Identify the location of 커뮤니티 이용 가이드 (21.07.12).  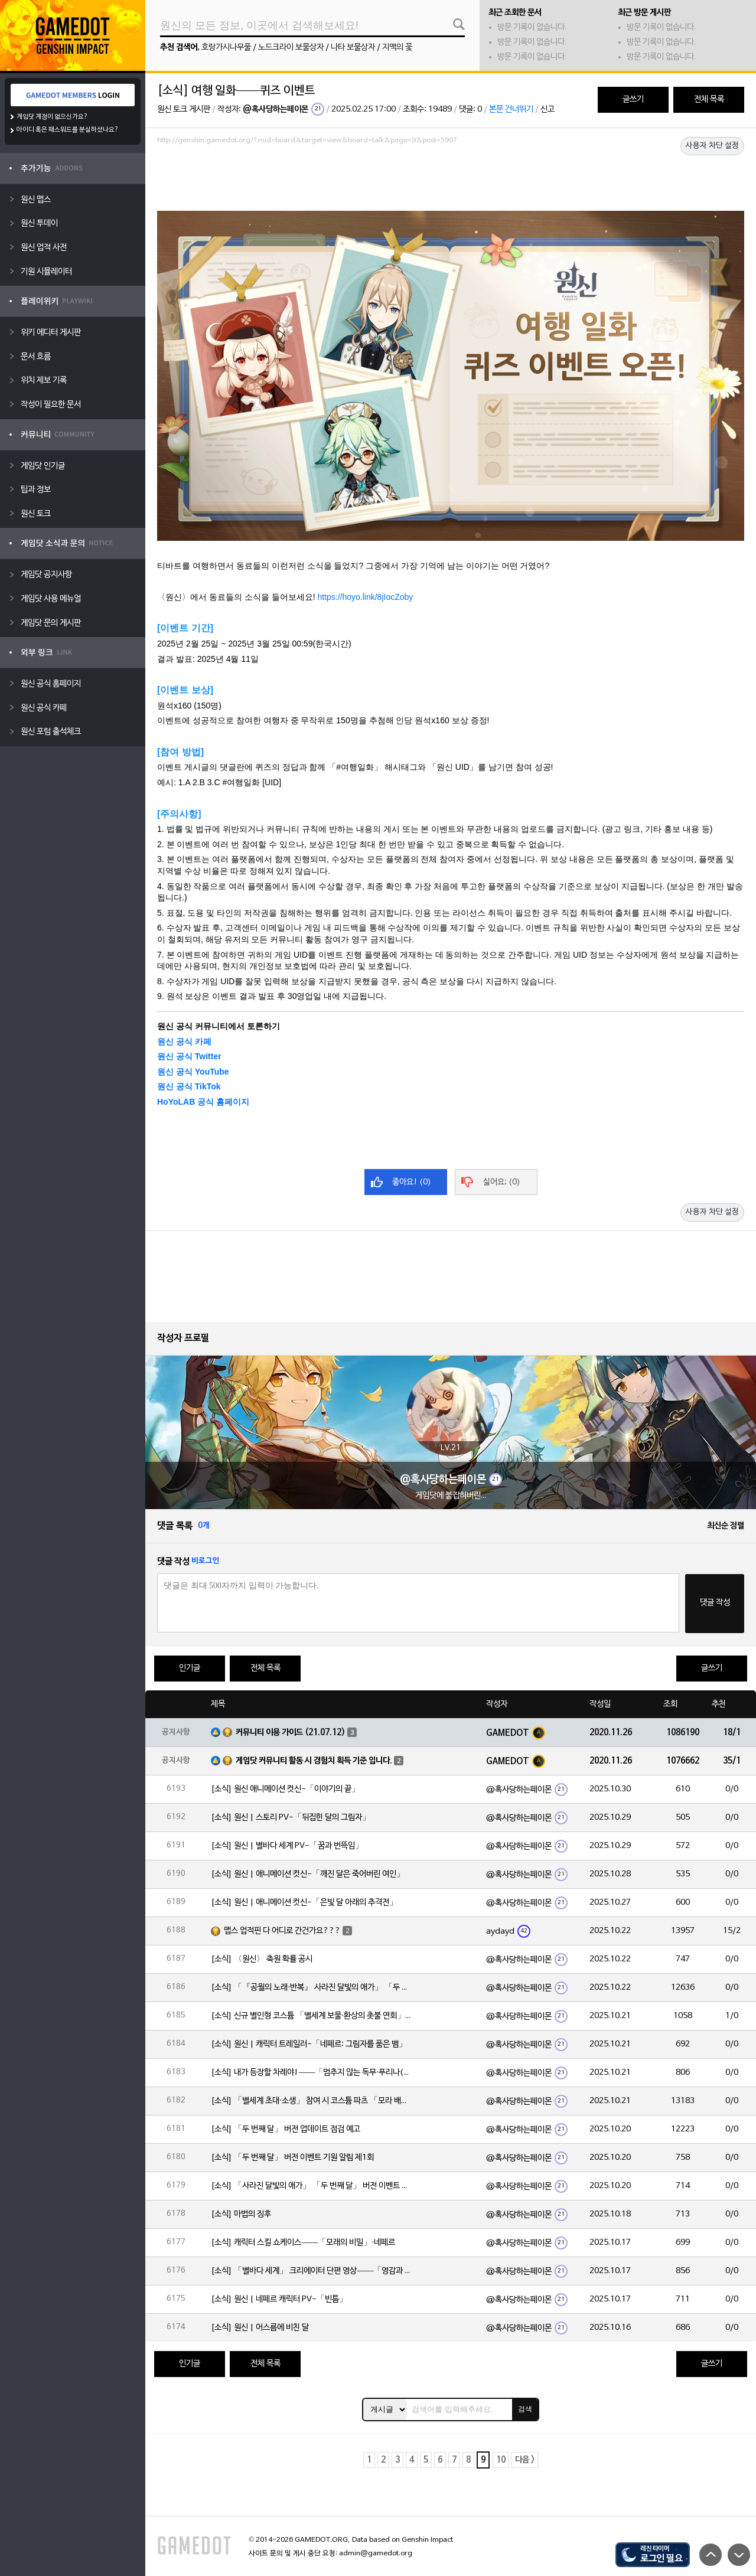
(291, 1732).